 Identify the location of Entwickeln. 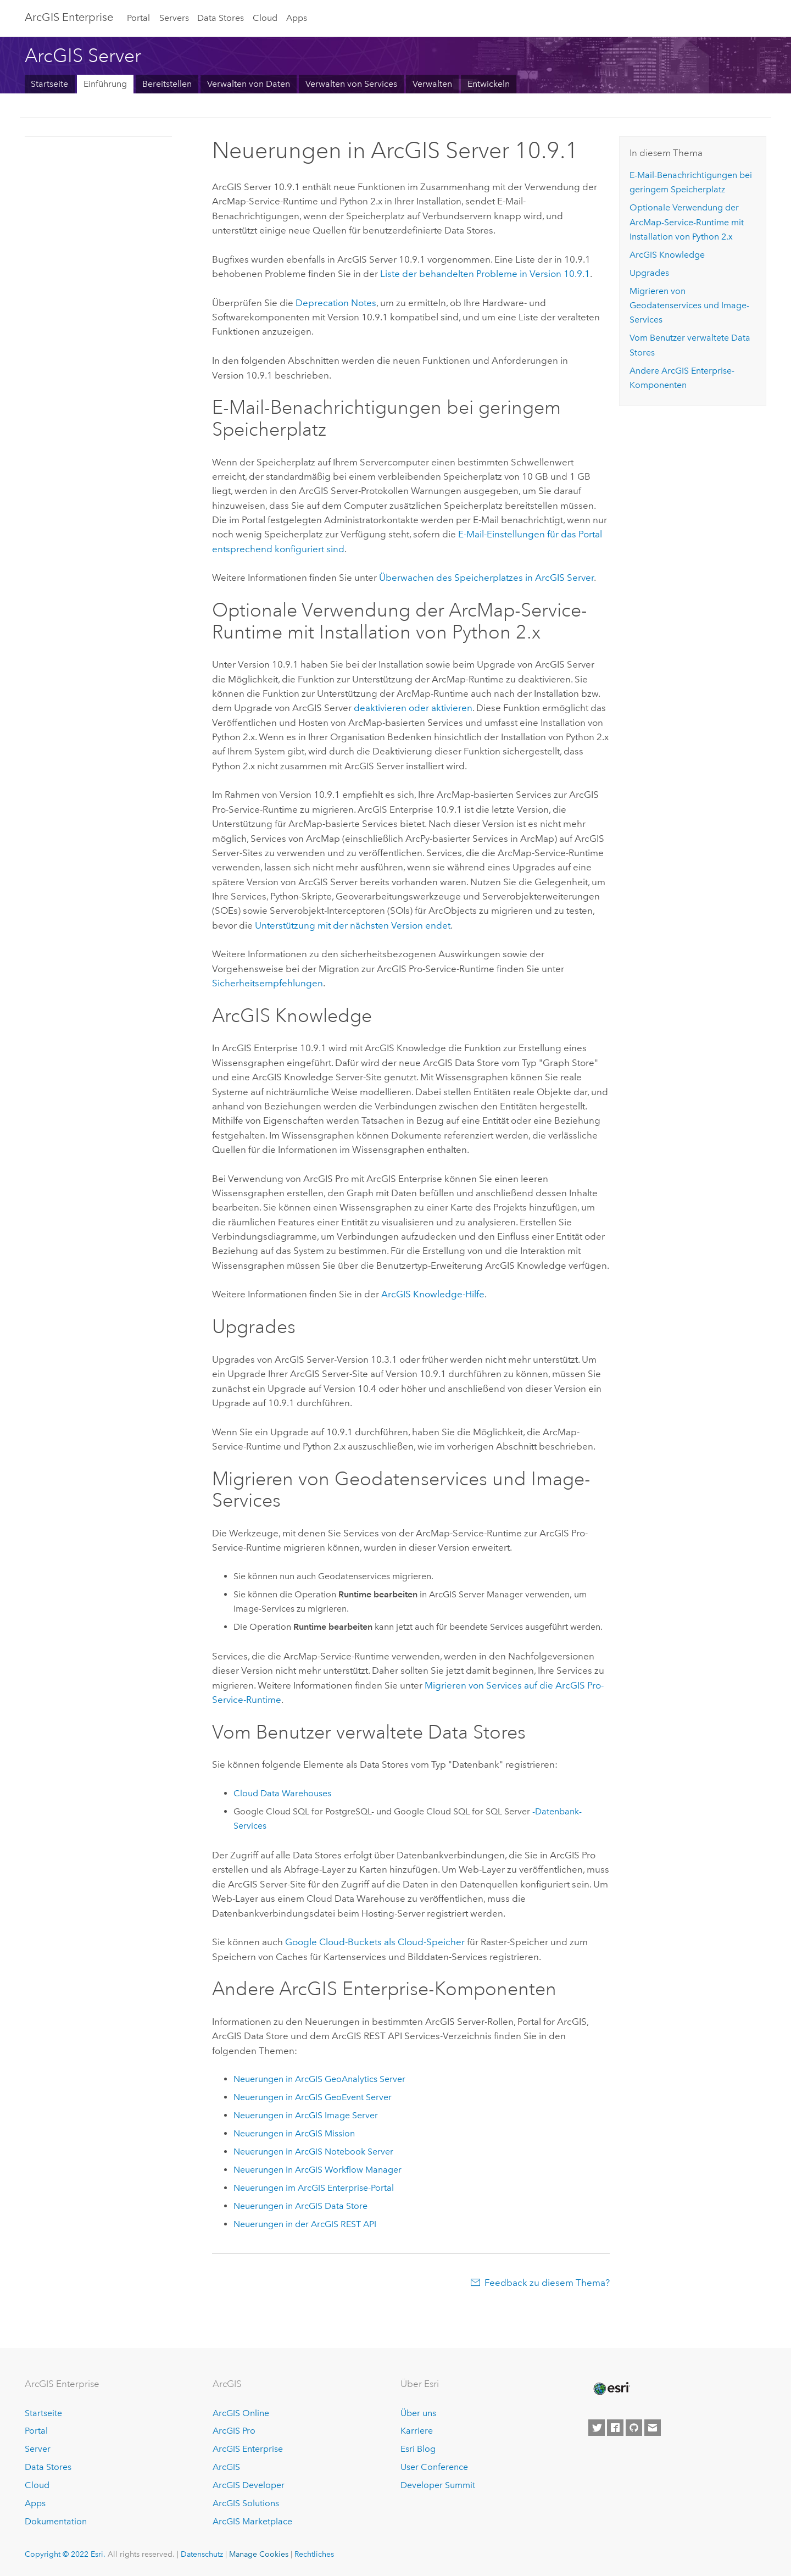
(488, 84).